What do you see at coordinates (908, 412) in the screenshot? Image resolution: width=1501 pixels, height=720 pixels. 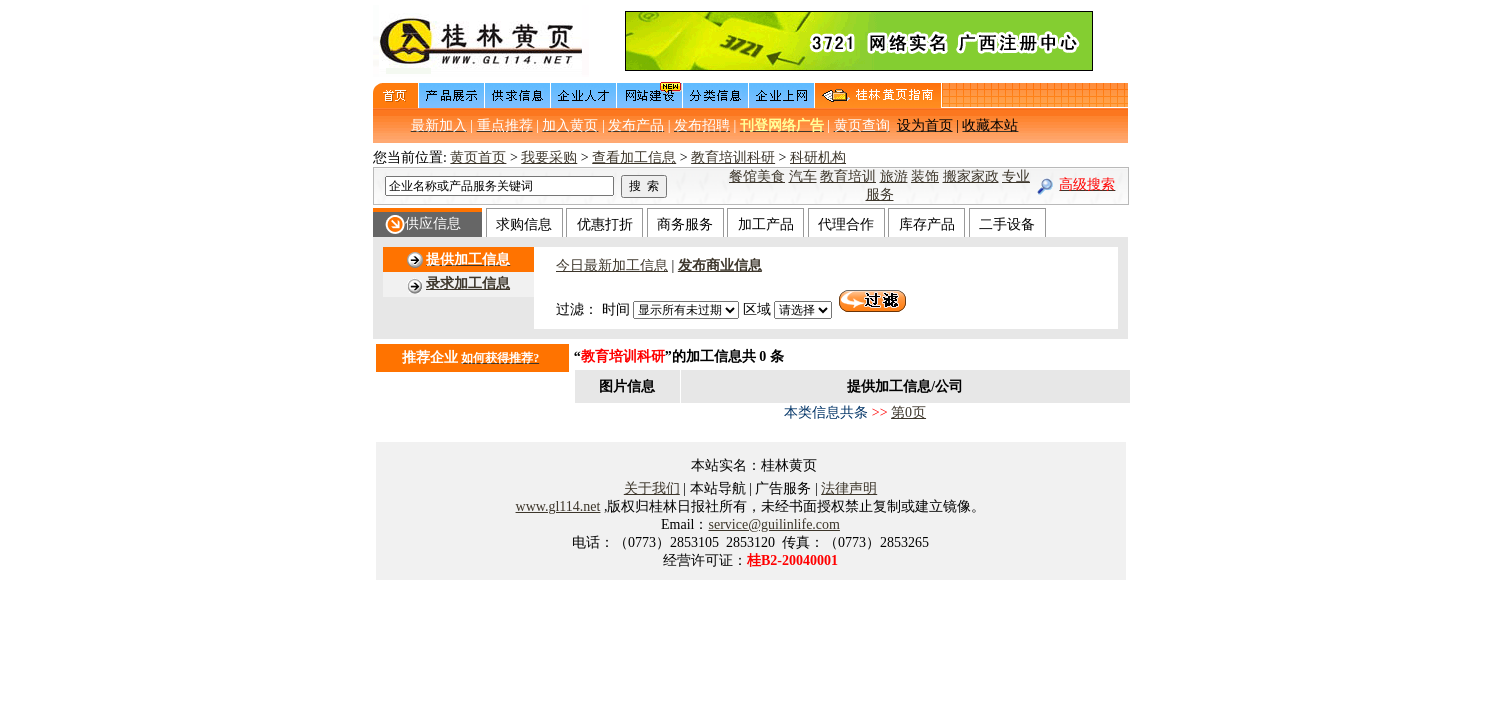 I see `第0页` at bounding box center [908, 412].